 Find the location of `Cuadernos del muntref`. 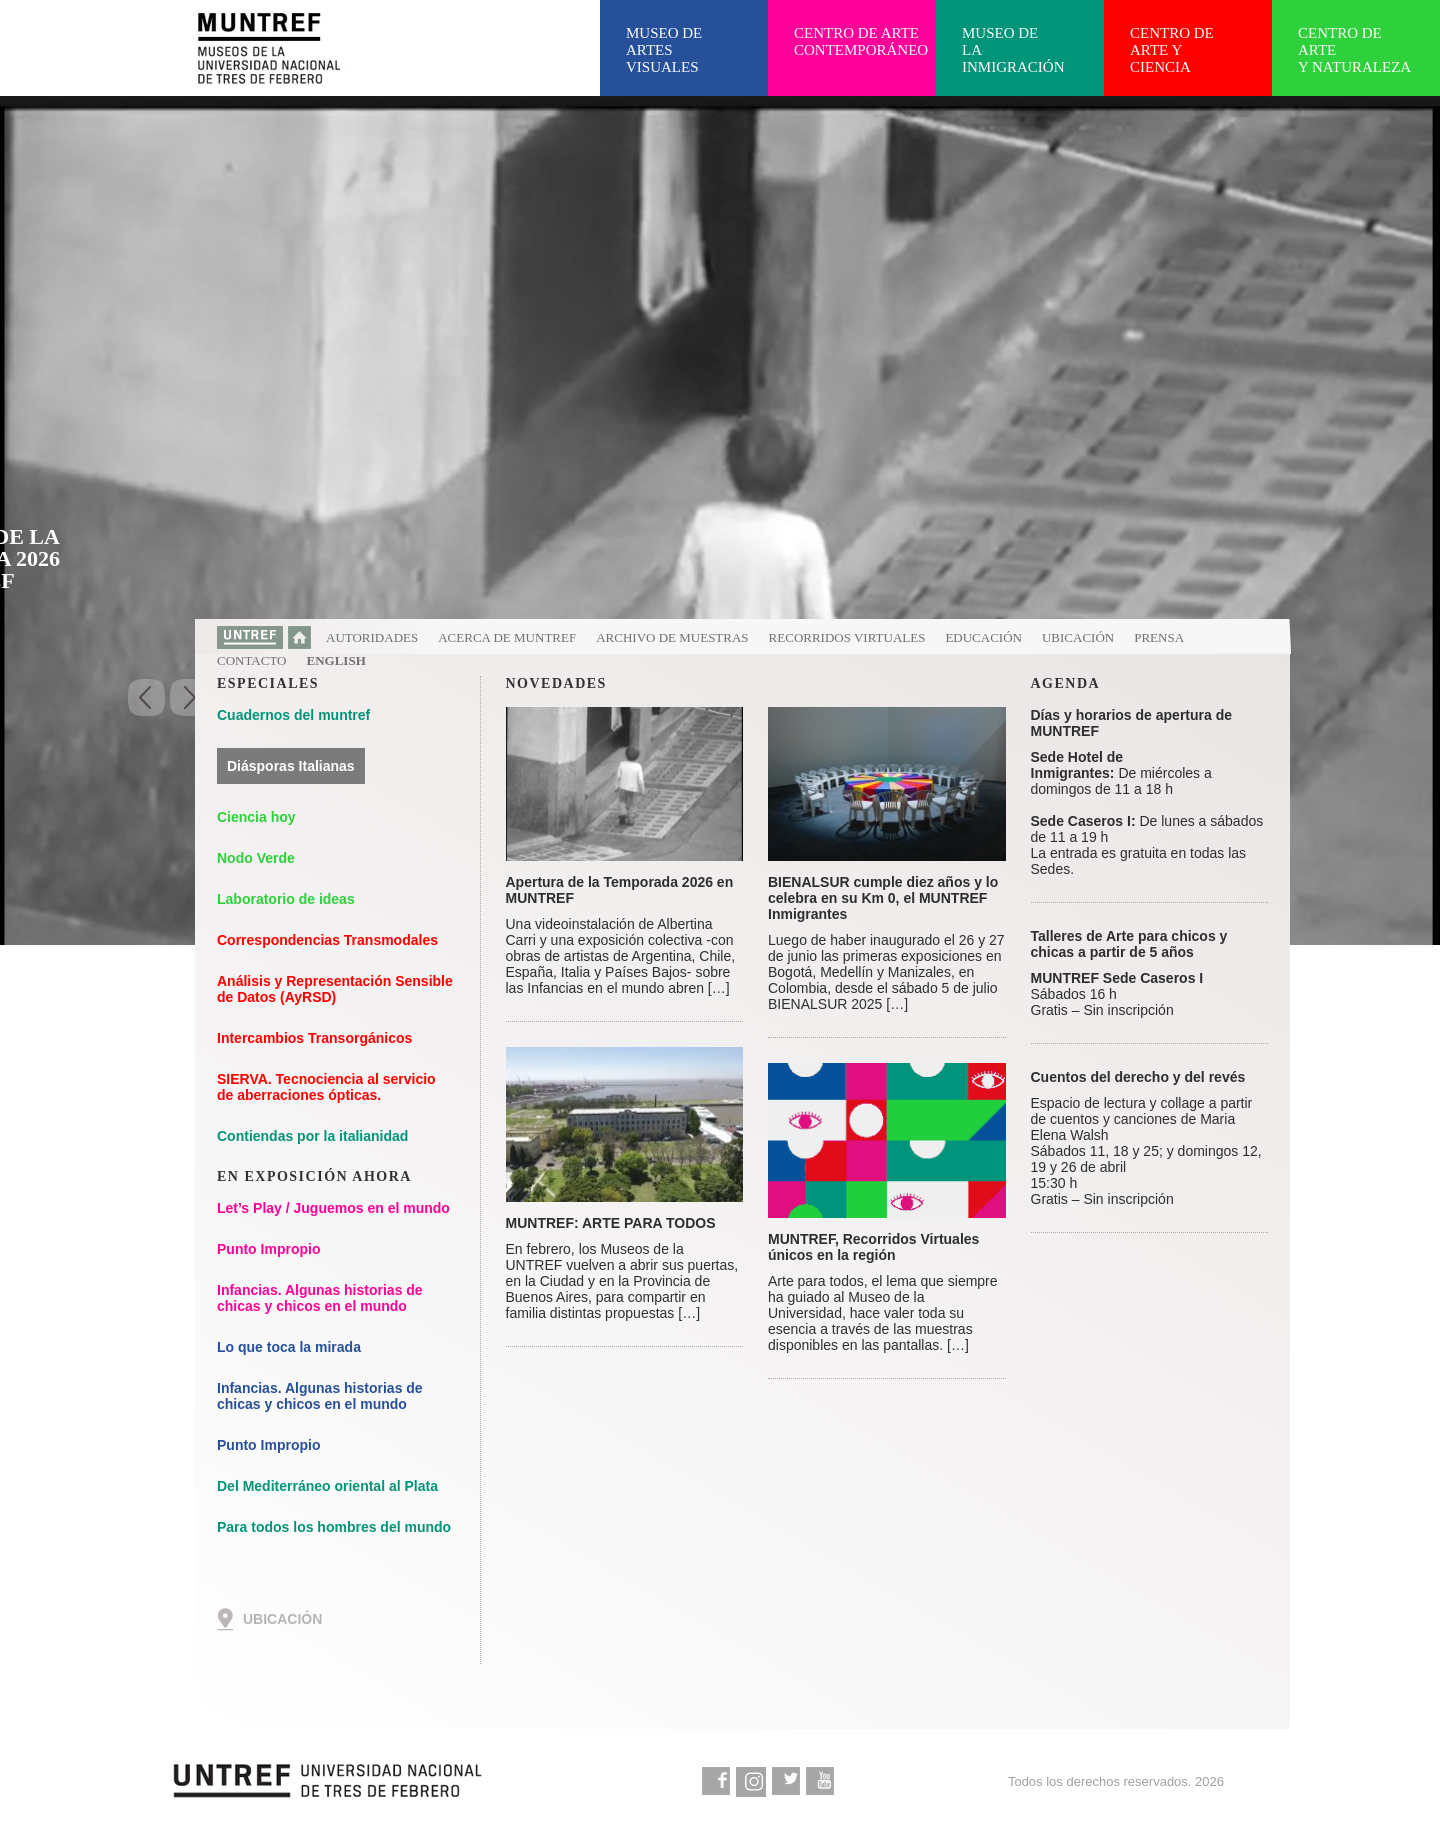

Cuadernos del muntref is located at coordinates (293, 715).